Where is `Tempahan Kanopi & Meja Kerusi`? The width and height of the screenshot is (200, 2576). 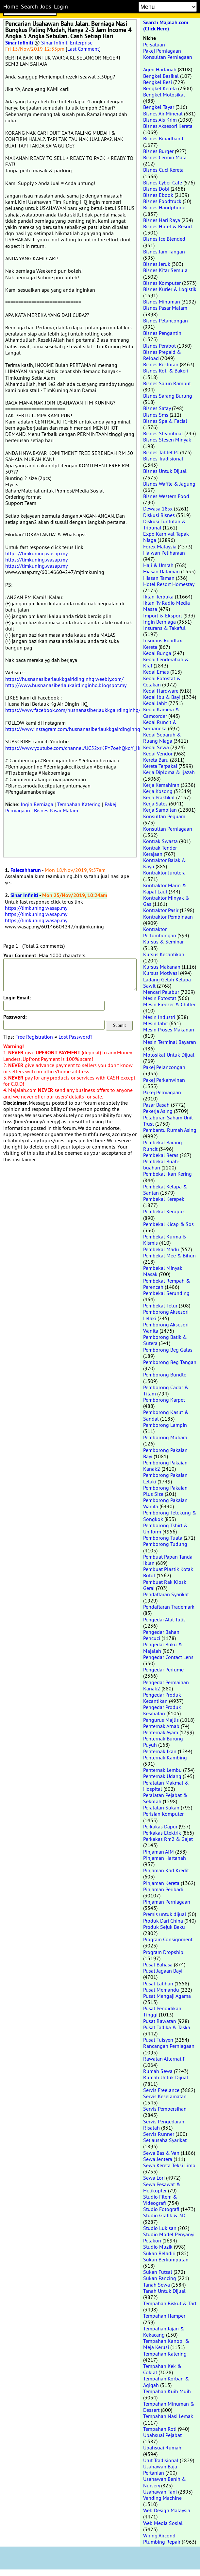 Tempahan Kanopi & Meja Kerusi is located at coordinates (166, 2344).